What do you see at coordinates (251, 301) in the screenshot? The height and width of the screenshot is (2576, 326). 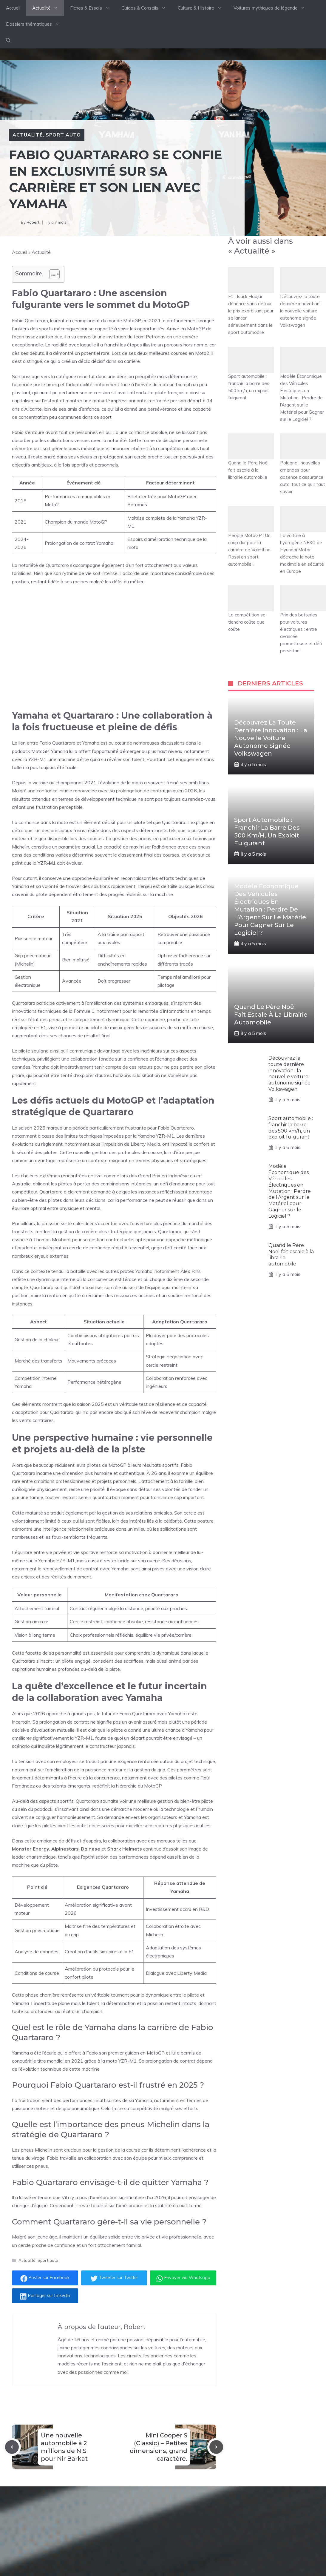 I see `F1 : Isack Hadjar dénonce sans détour le prix exorbitant pour se lancer sérieusement dans le sport automobile` at bounding box center [251, 301].